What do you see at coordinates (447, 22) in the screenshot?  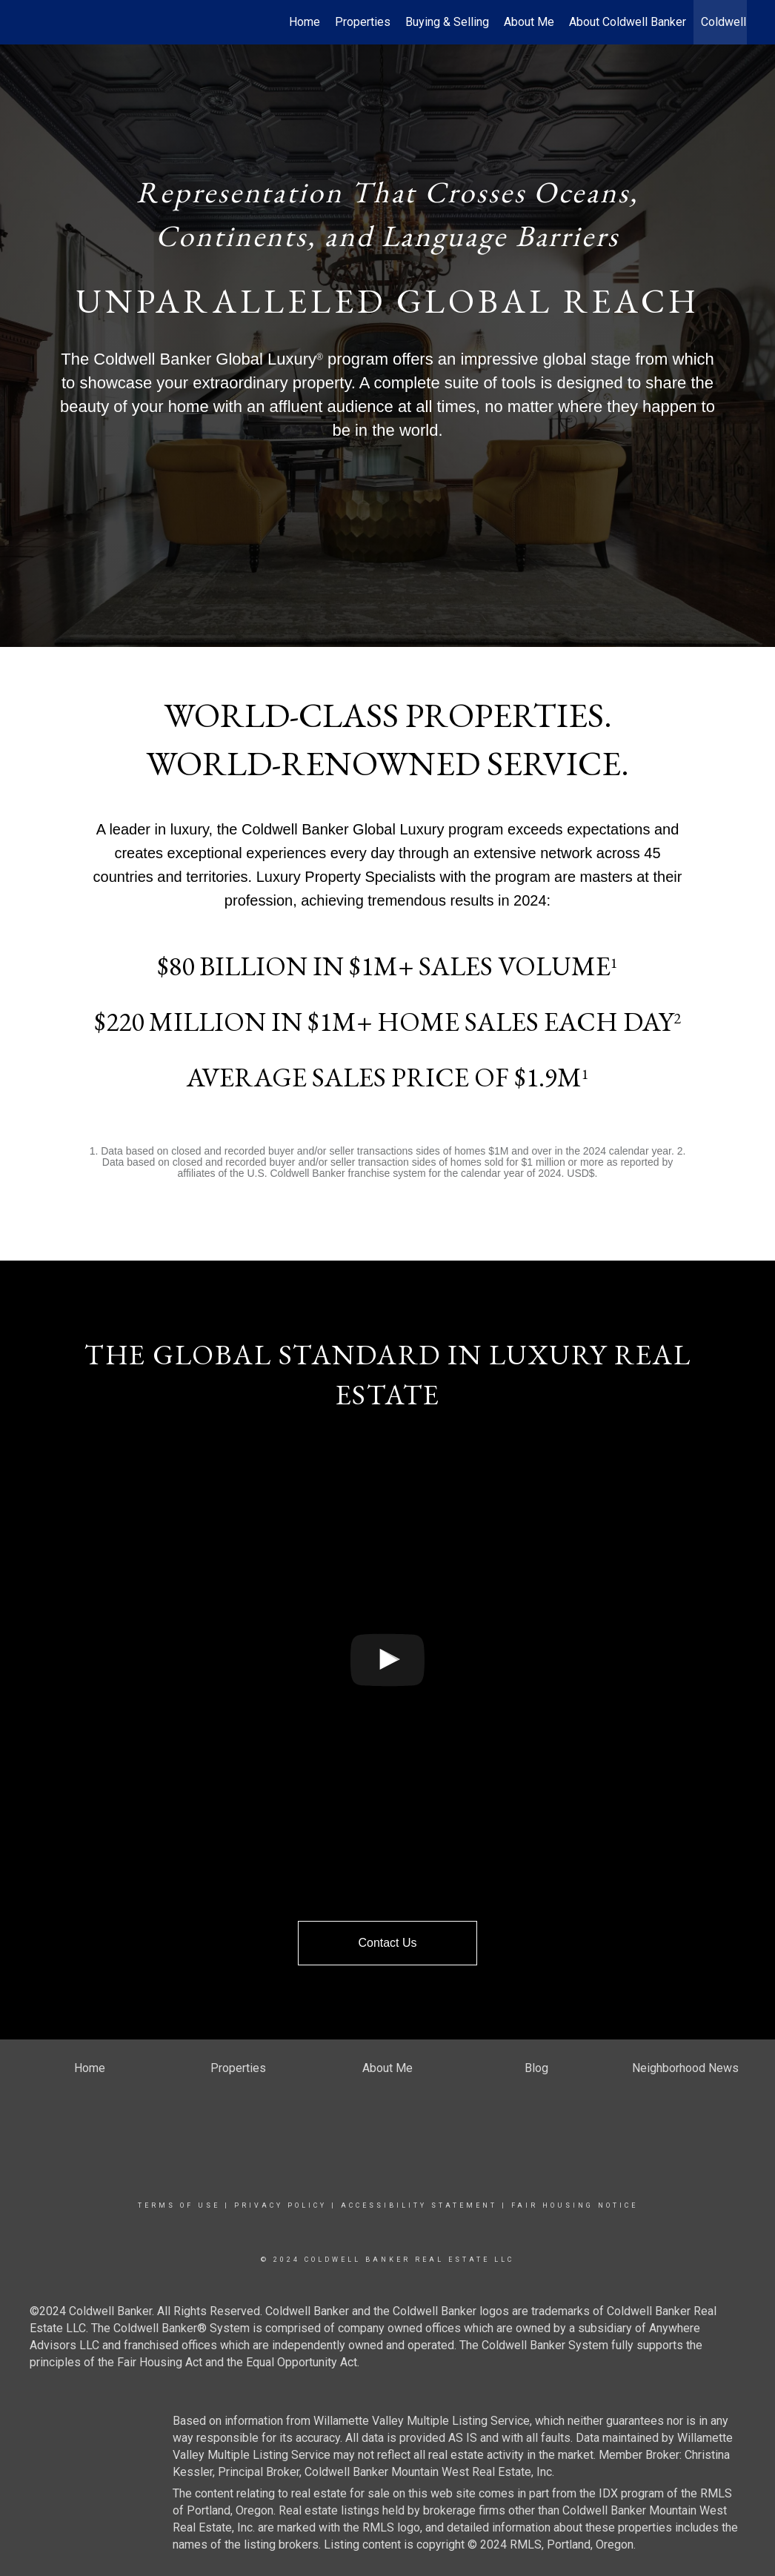 I see `Buying & Selling` at bounding box center [447, 22].